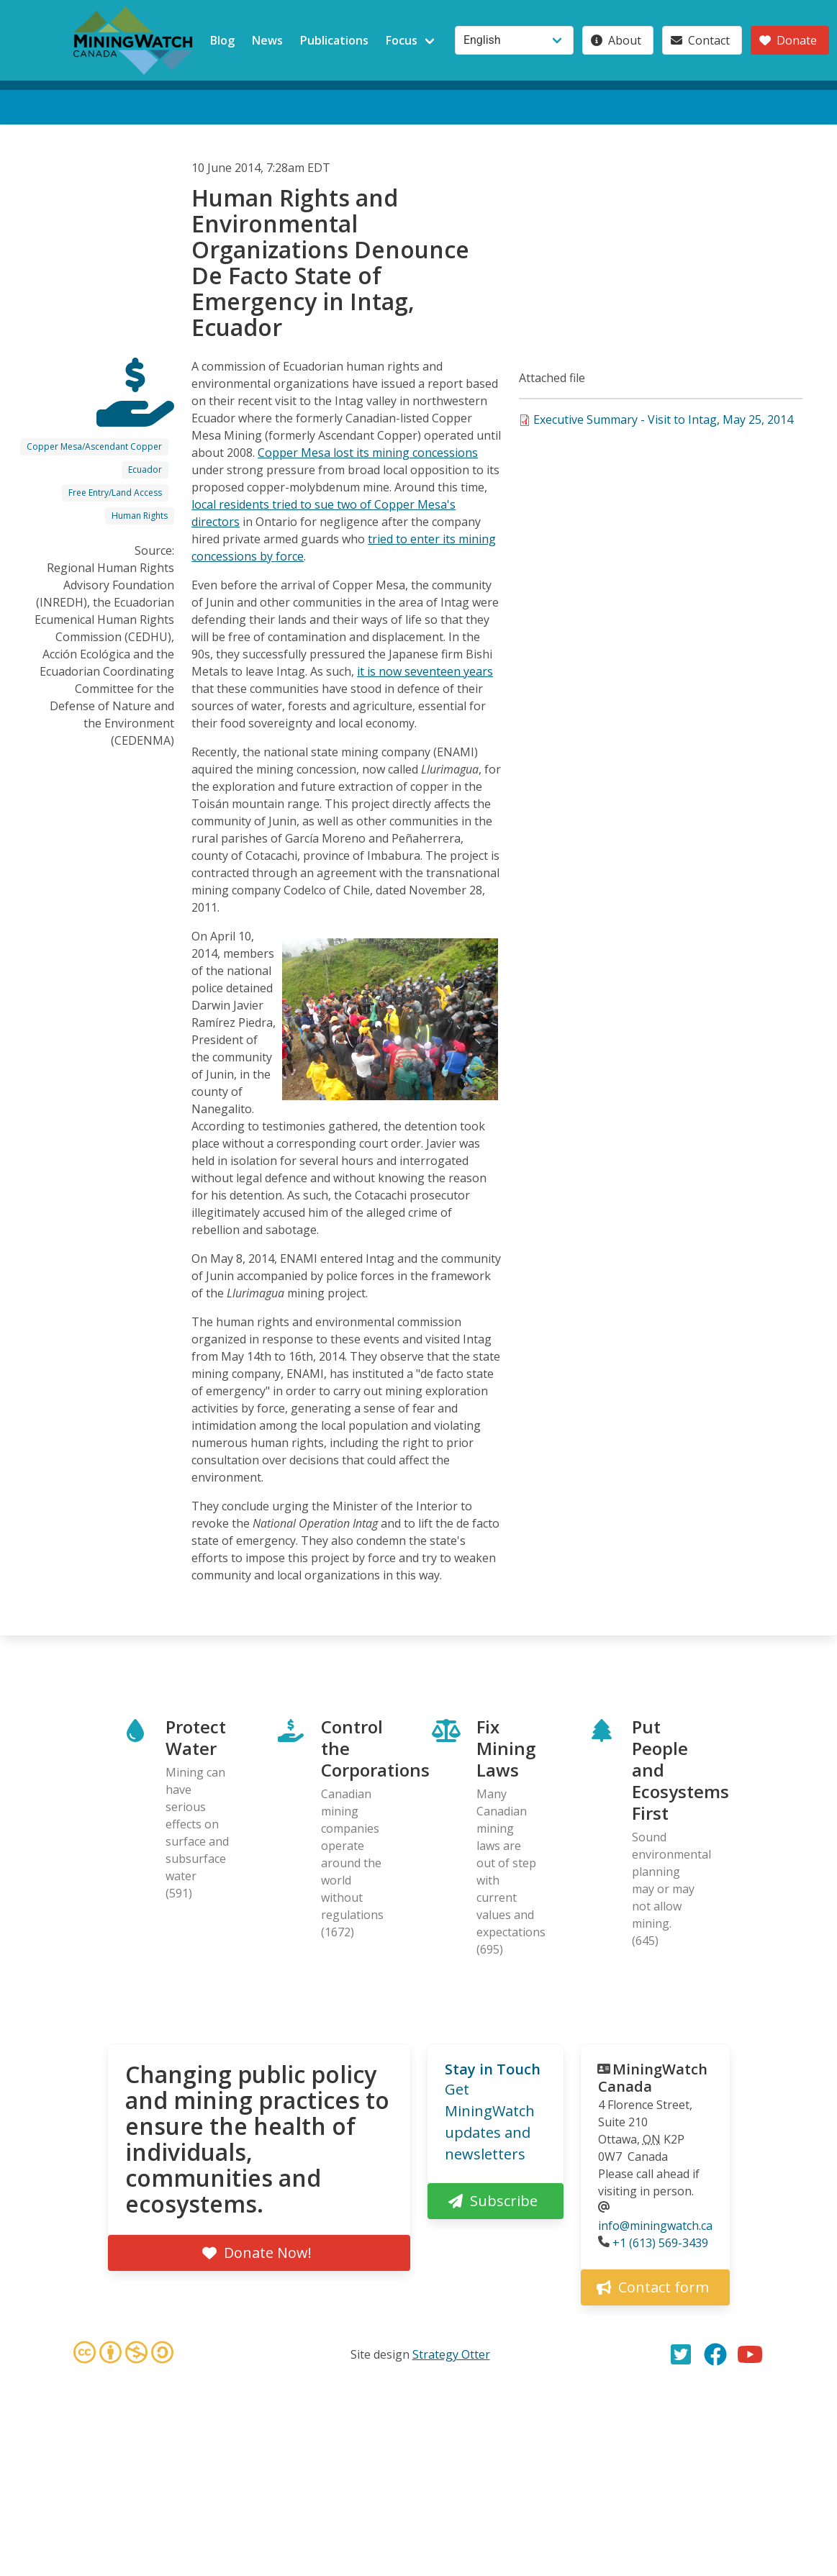  Describe the element at coordinates (652, 2077) in the screenshot. I see `MiningWatch Canada` at that location.